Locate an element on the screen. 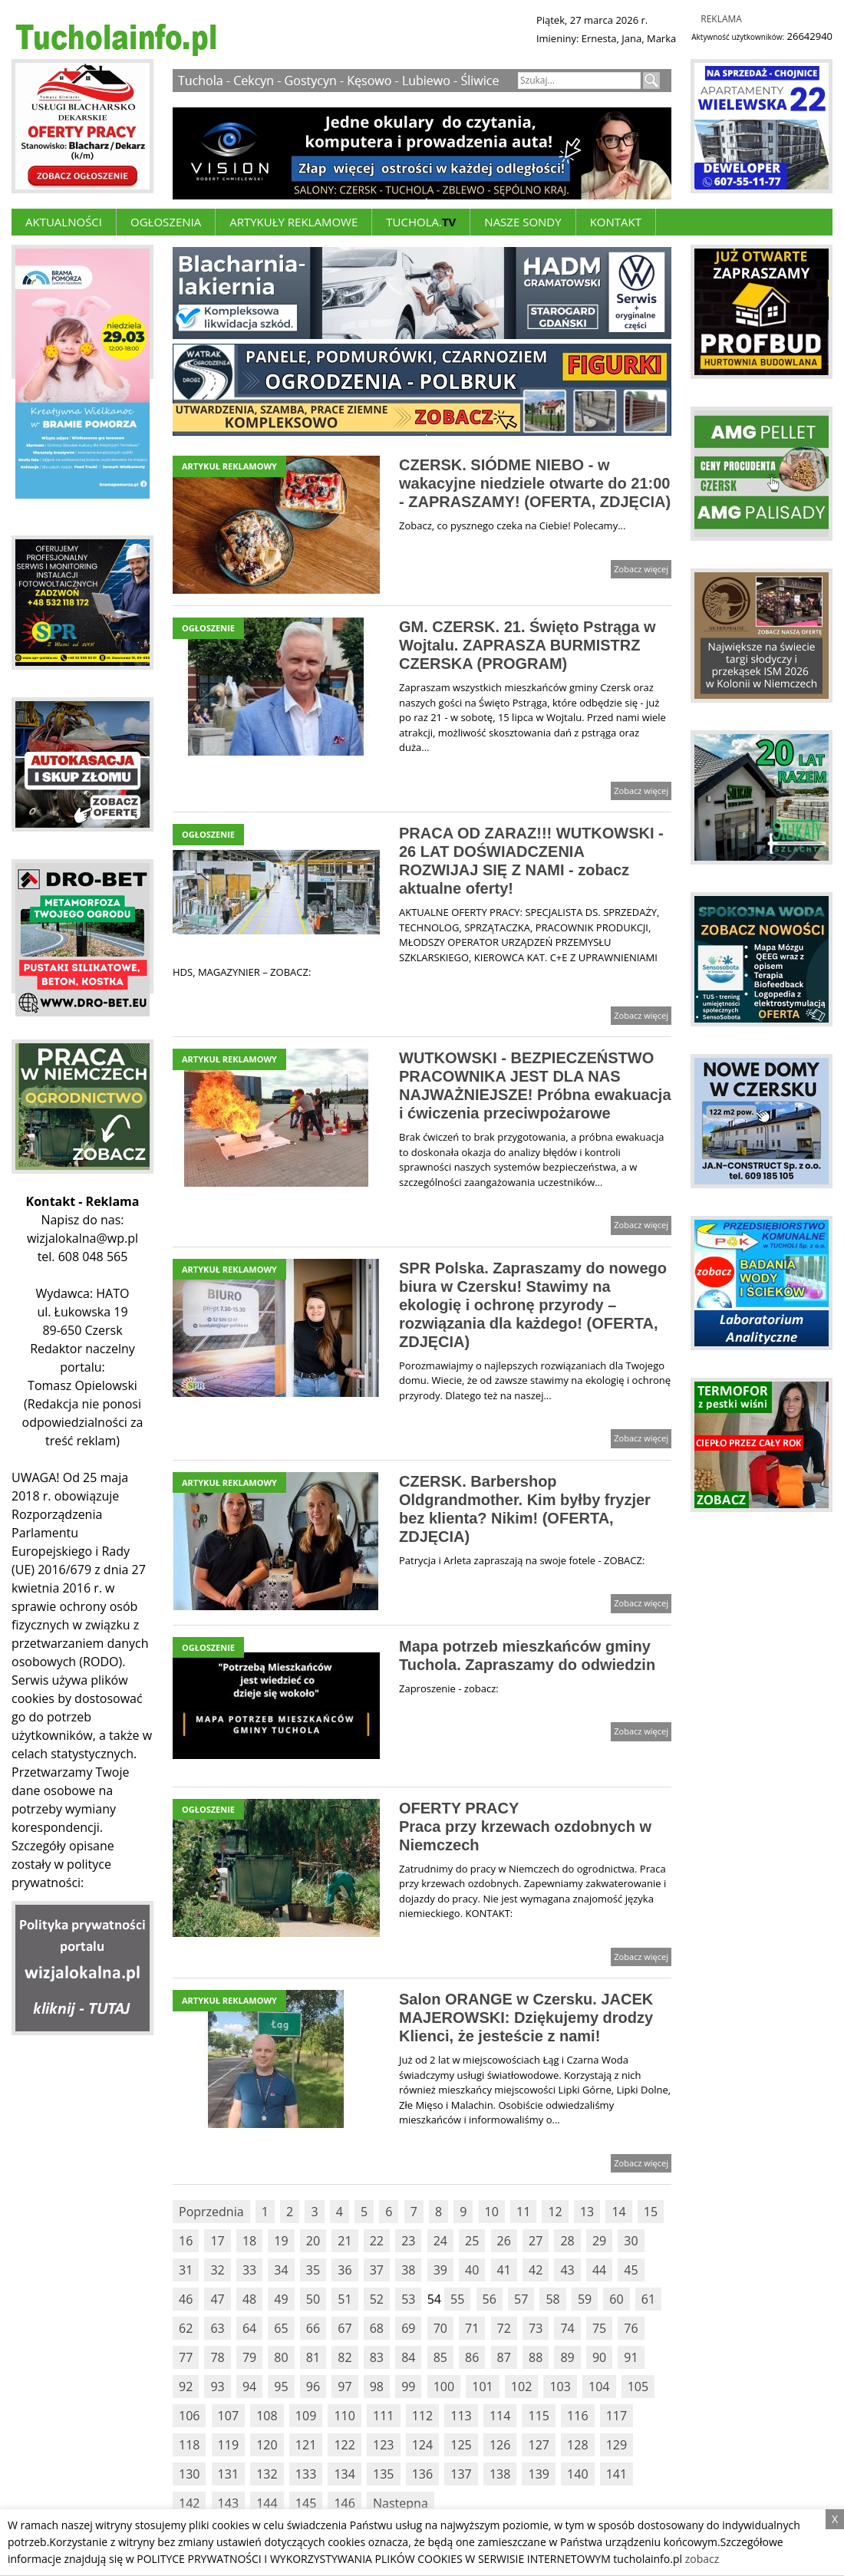 The image size is (844, 2576). 38 is located at coordinates (408, 2269).